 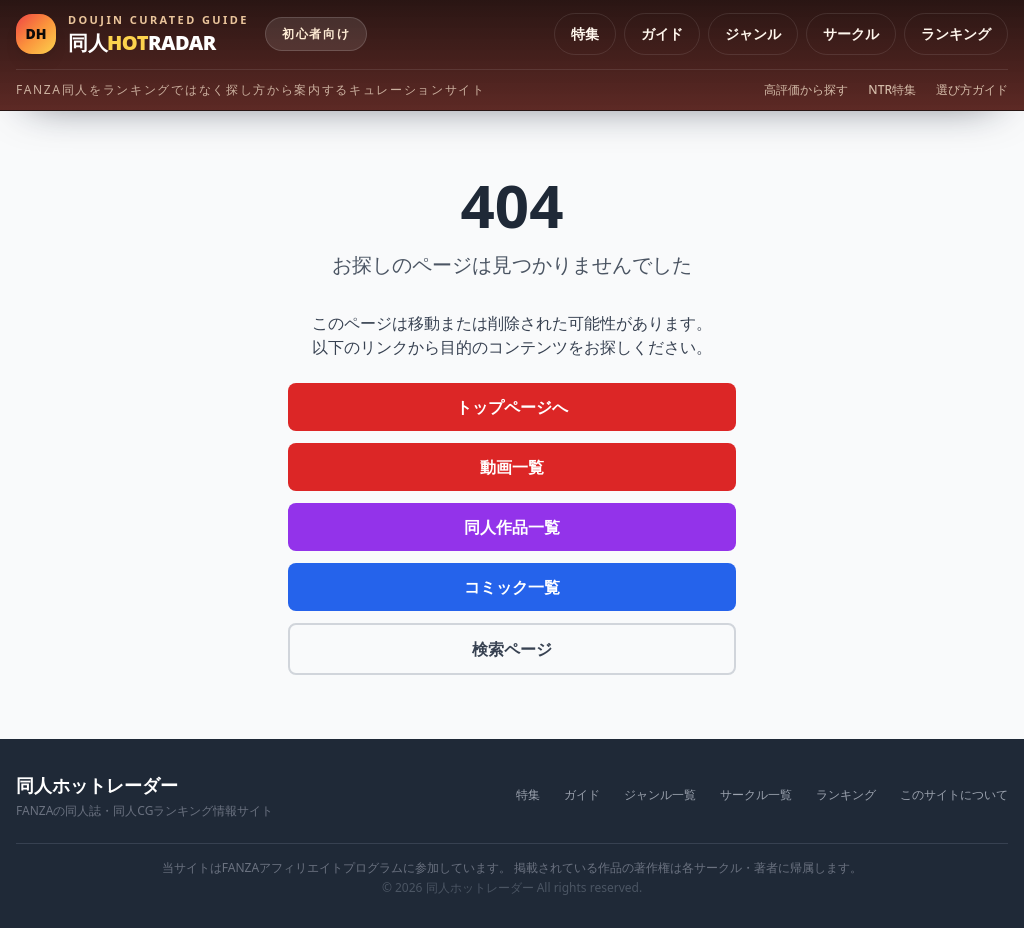 What do you see at coordinates (316, 33) in the screenshot?
I see `初心者向け` at bounding box center [316, 33].